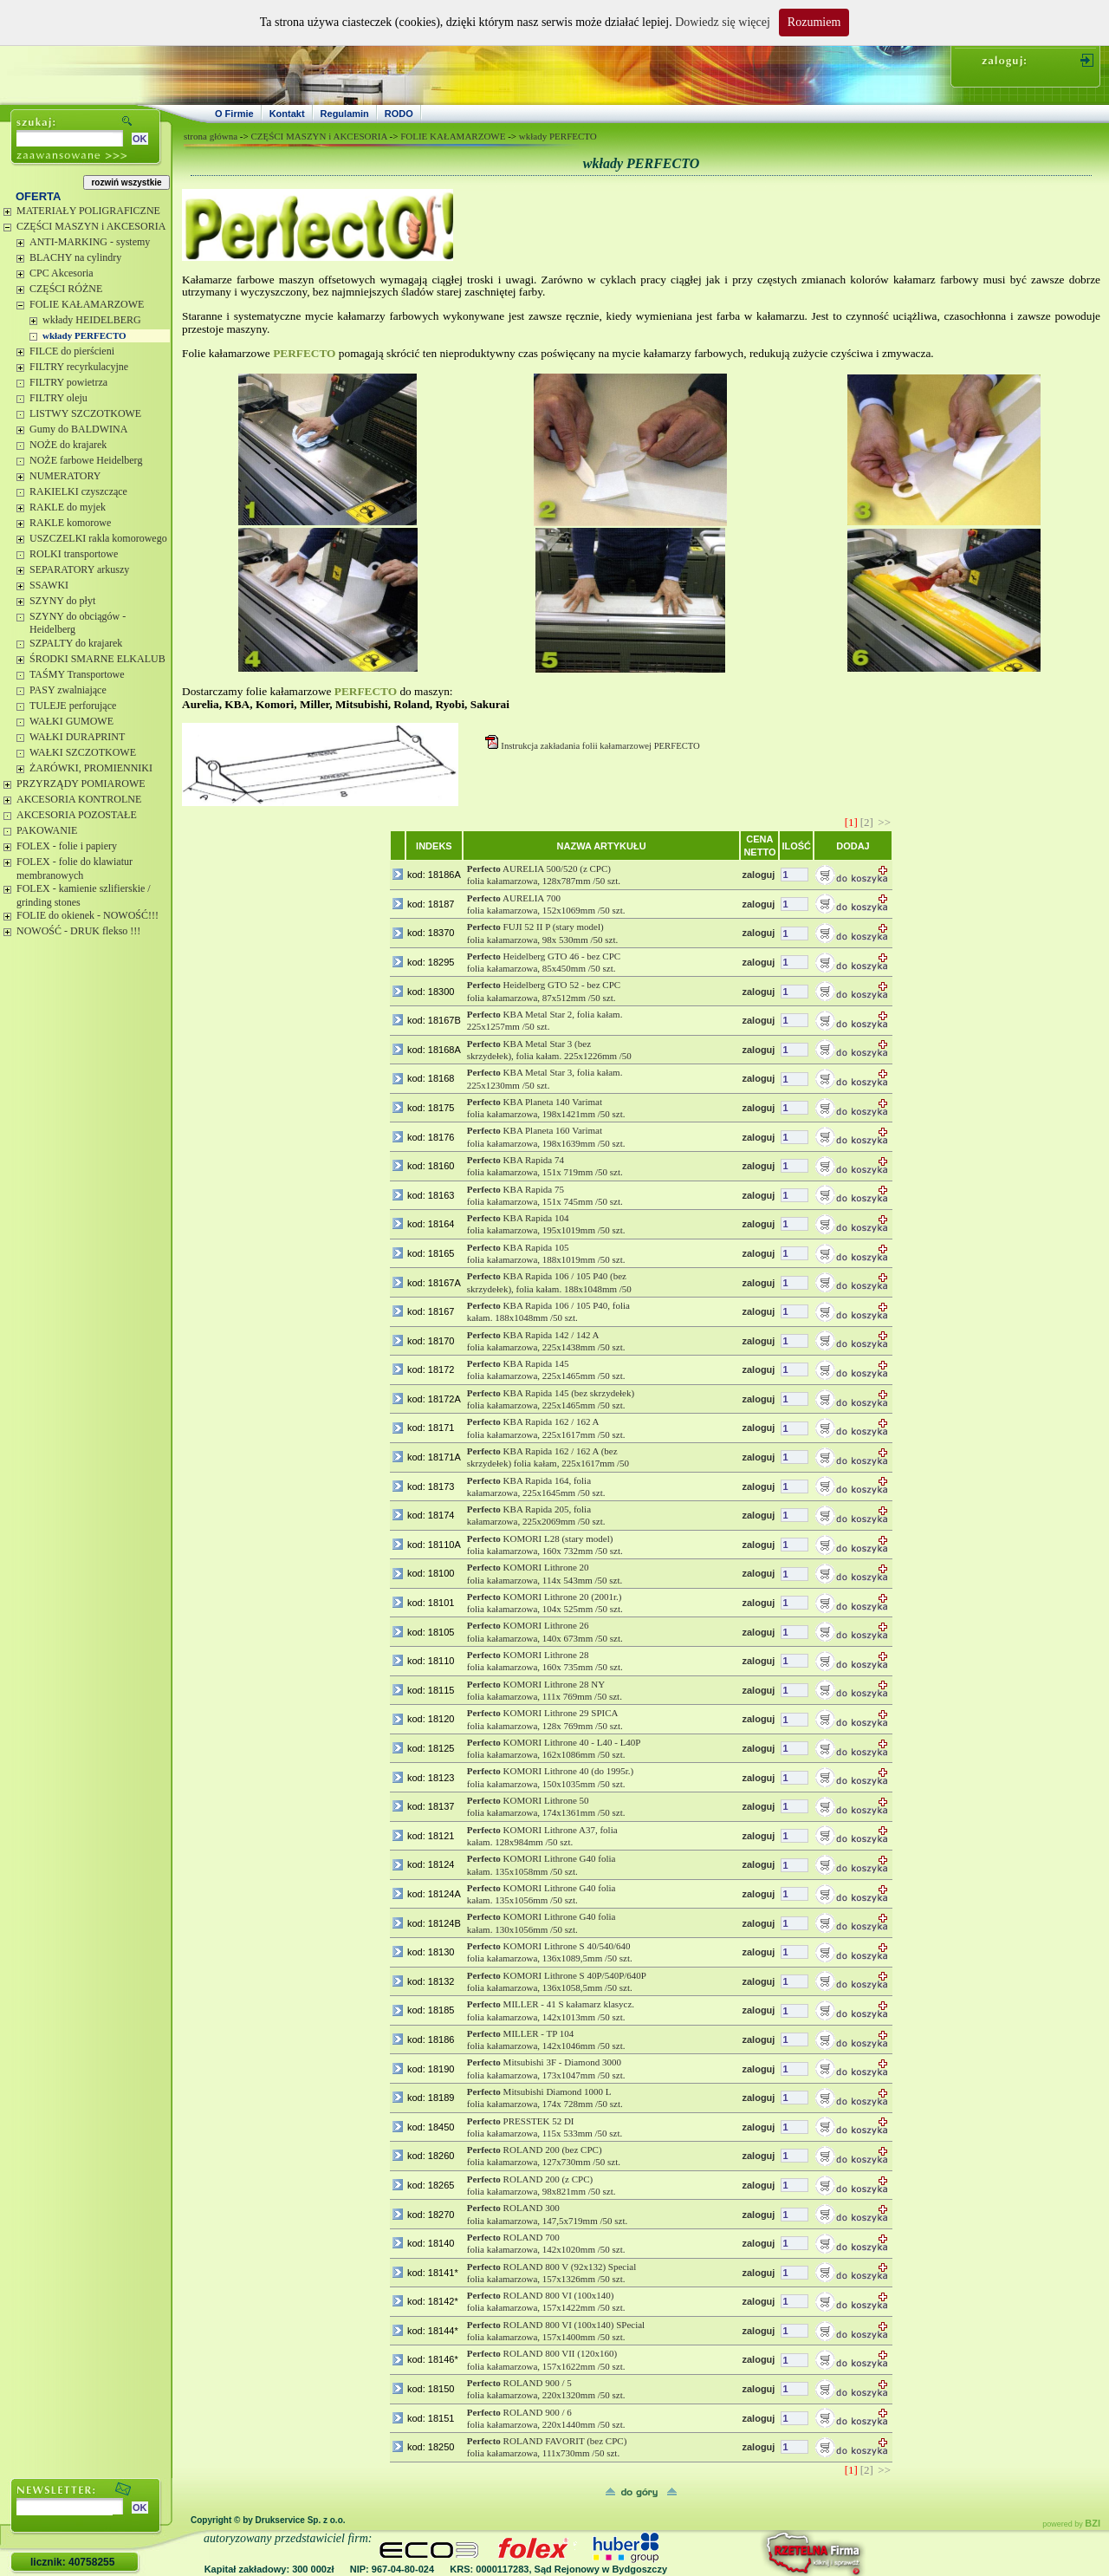  What do you see at coordinates (86, 304) in the screenshot?
I see `FOLIE KAŁAMARZOWE` at bounding box center [86, 304].